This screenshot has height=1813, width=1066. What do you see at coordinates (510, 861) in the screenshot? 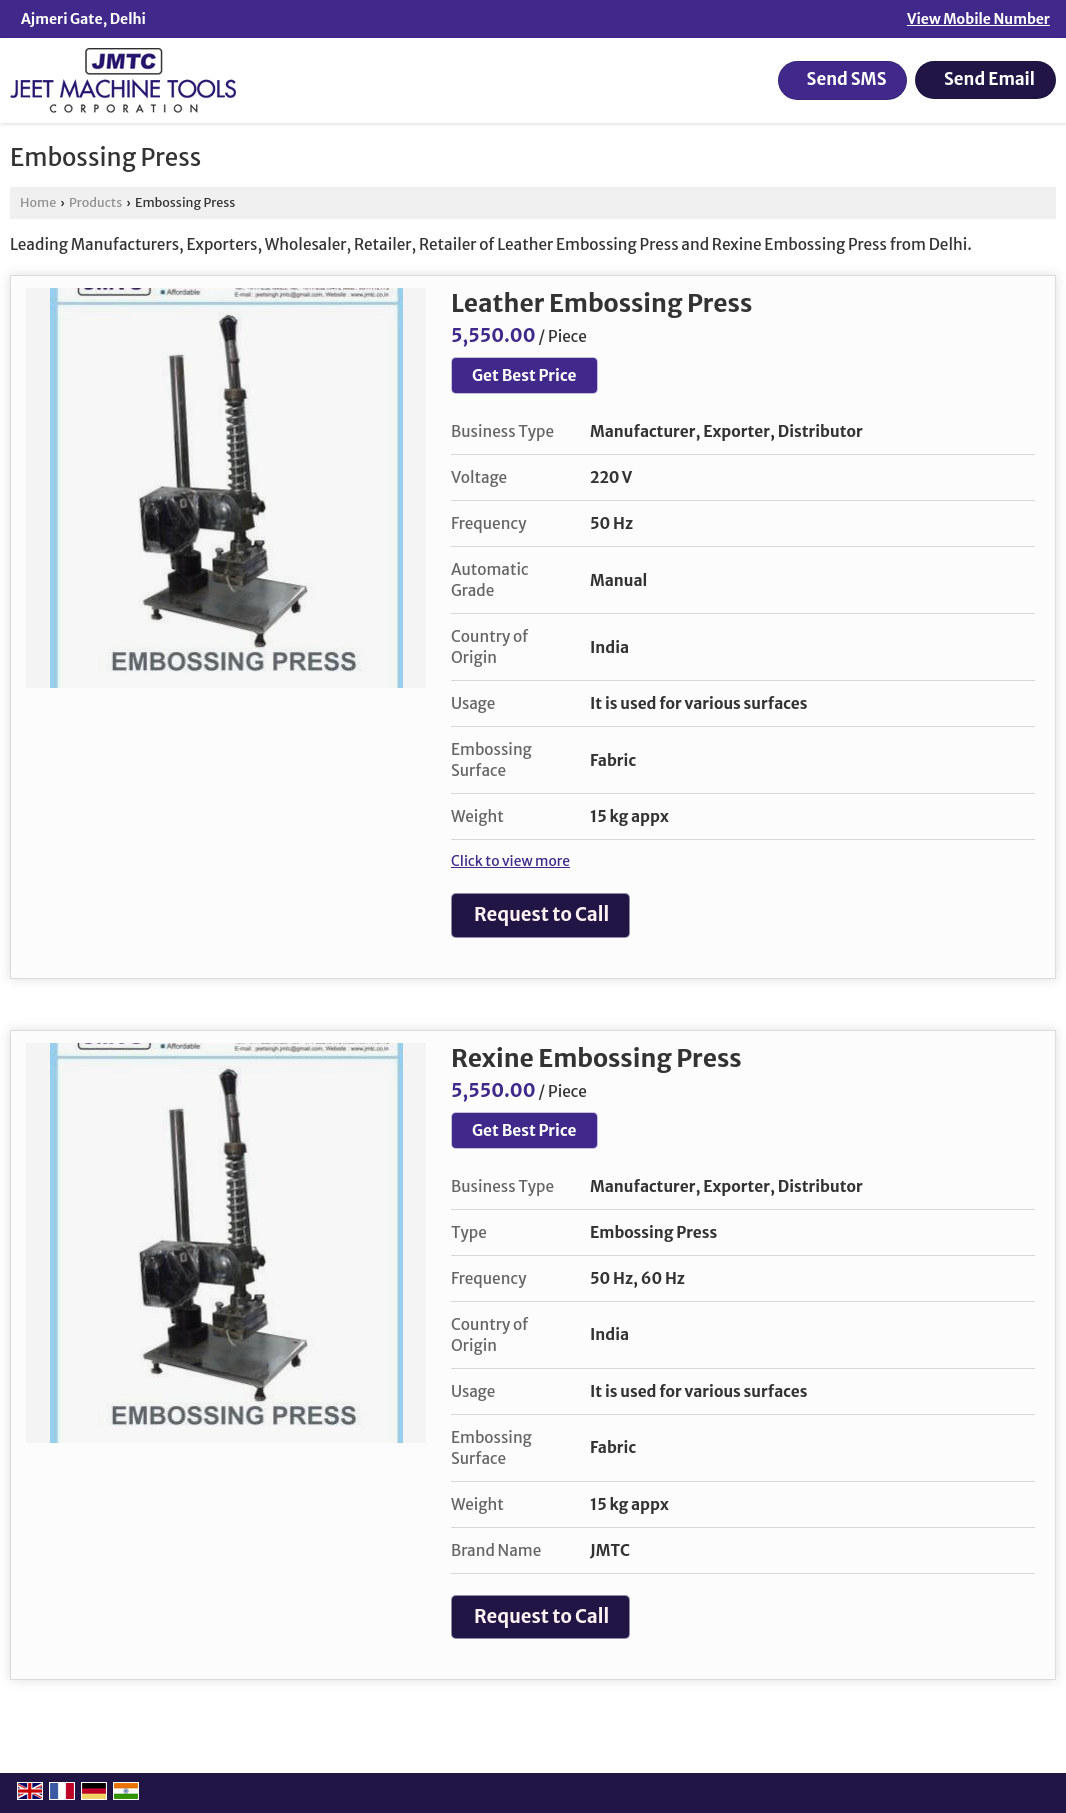
I see `Click to view more` at bounding box center [510, 861].